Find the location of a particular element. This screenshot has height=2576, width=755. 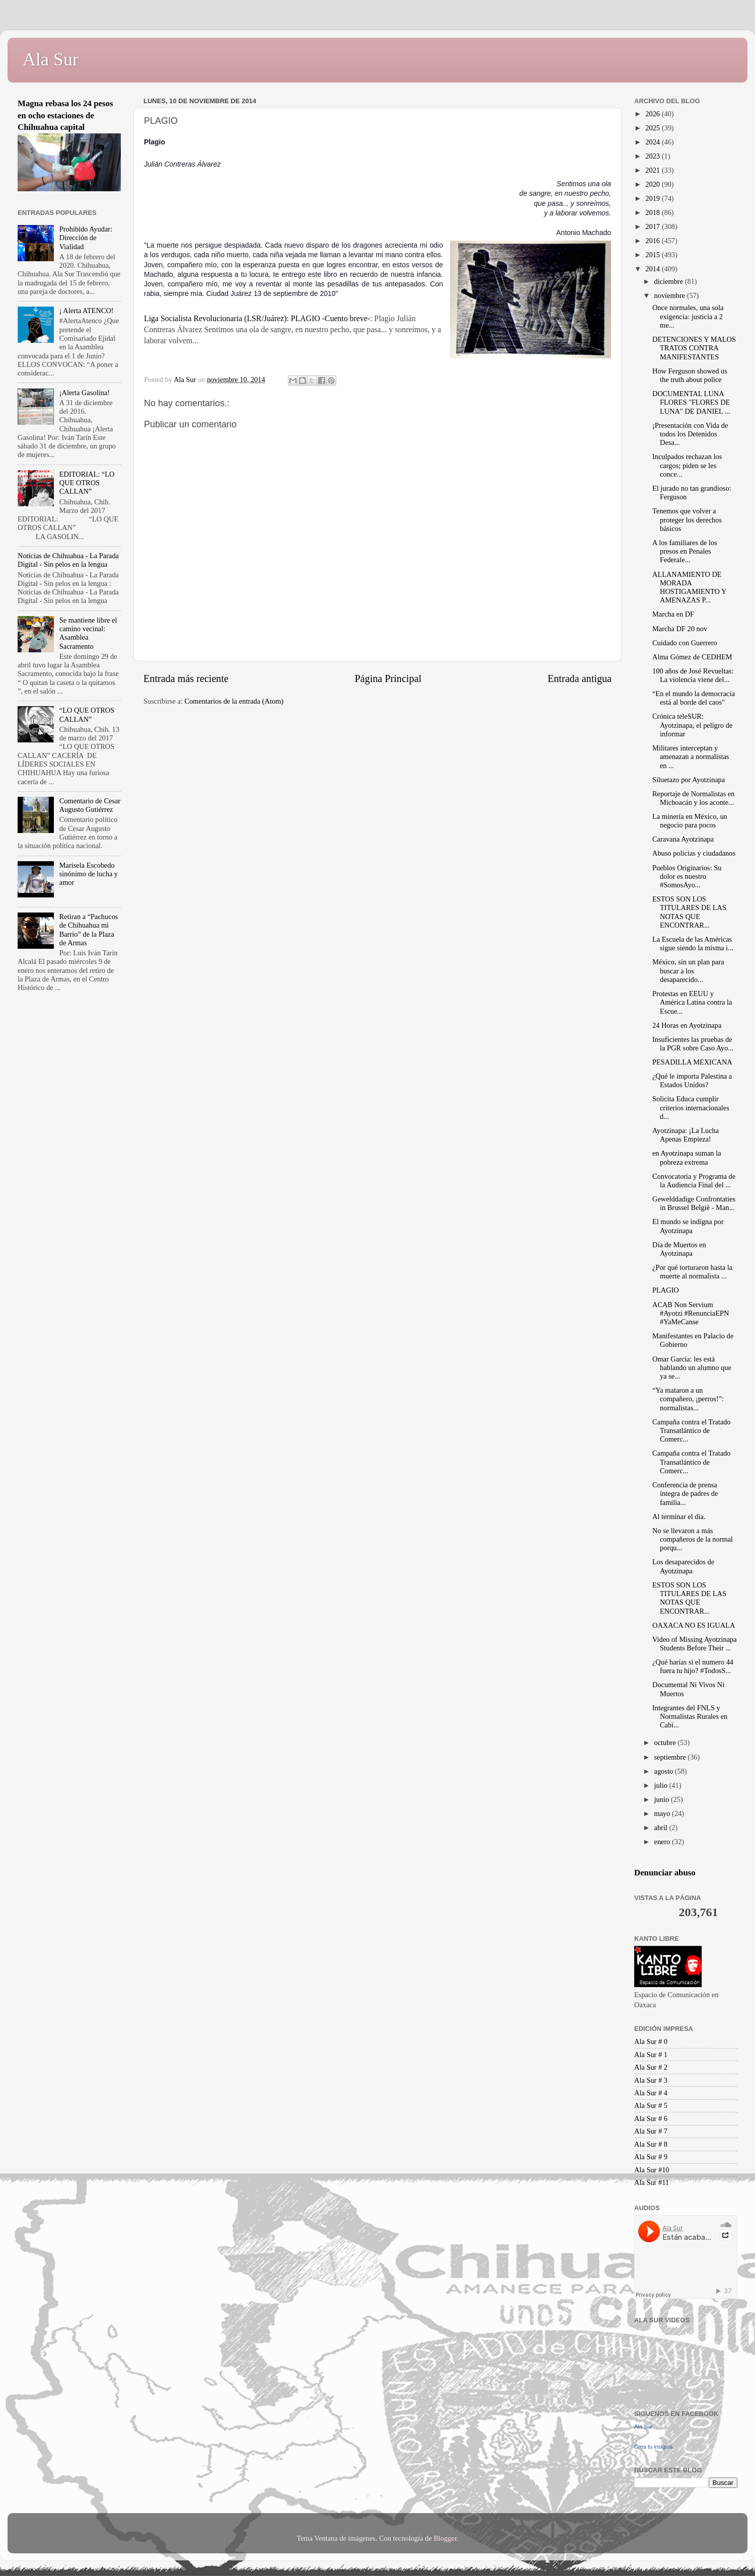

Blogger is located at coordinates (445, 2538).